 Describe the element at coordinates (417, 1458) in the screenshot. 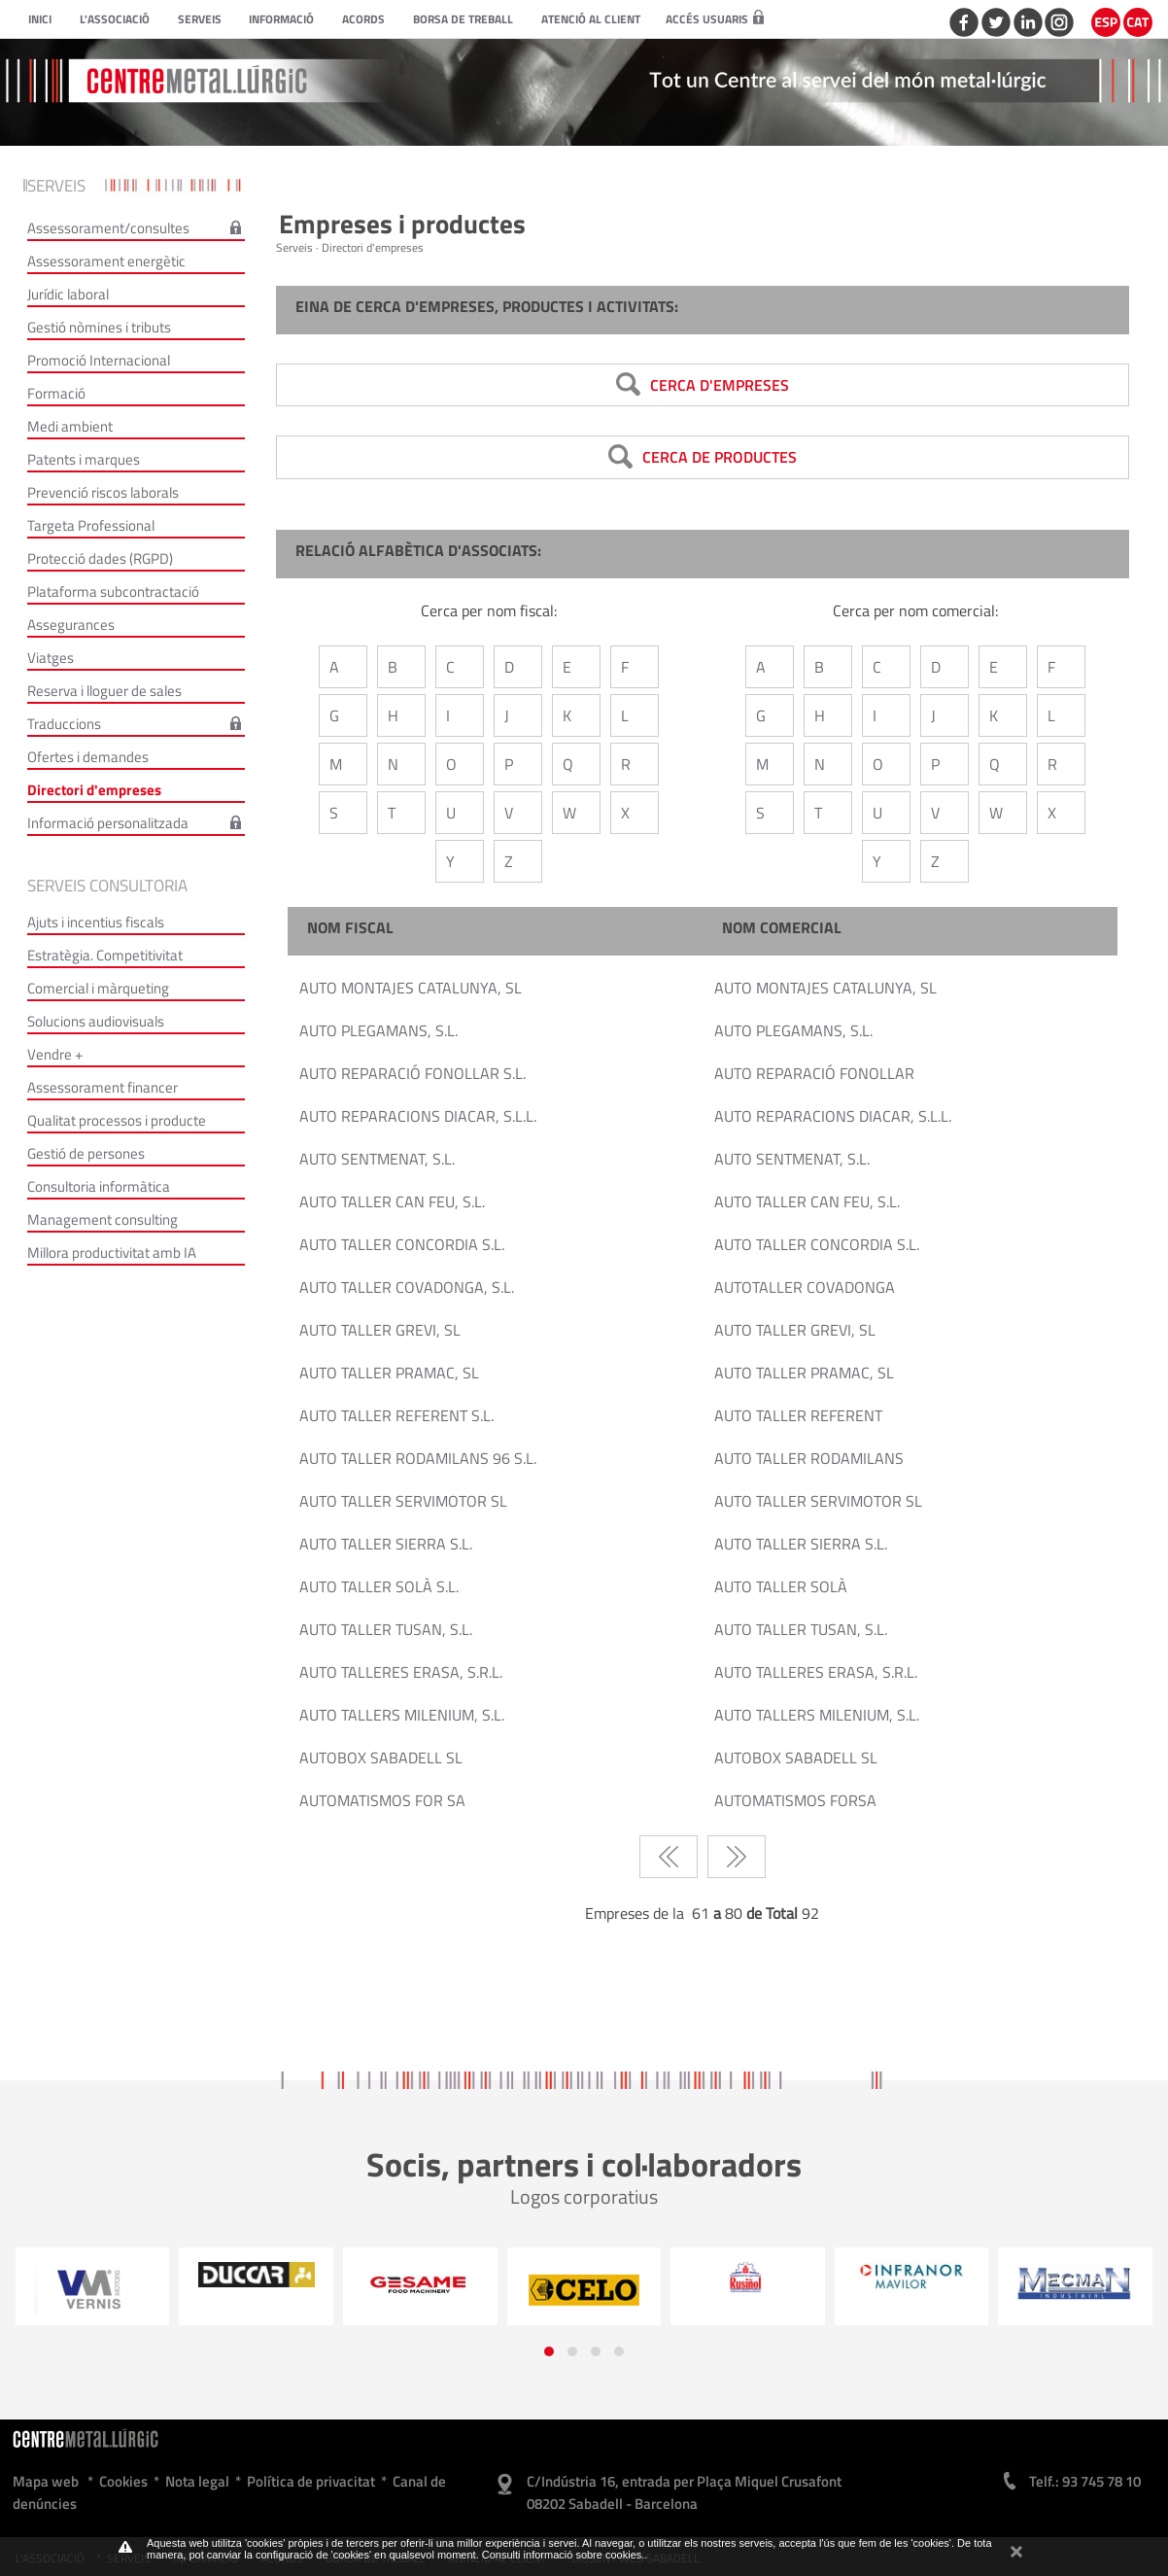

I see `AUTO TALLER RODAMILANS 96 S.L.` at that location.